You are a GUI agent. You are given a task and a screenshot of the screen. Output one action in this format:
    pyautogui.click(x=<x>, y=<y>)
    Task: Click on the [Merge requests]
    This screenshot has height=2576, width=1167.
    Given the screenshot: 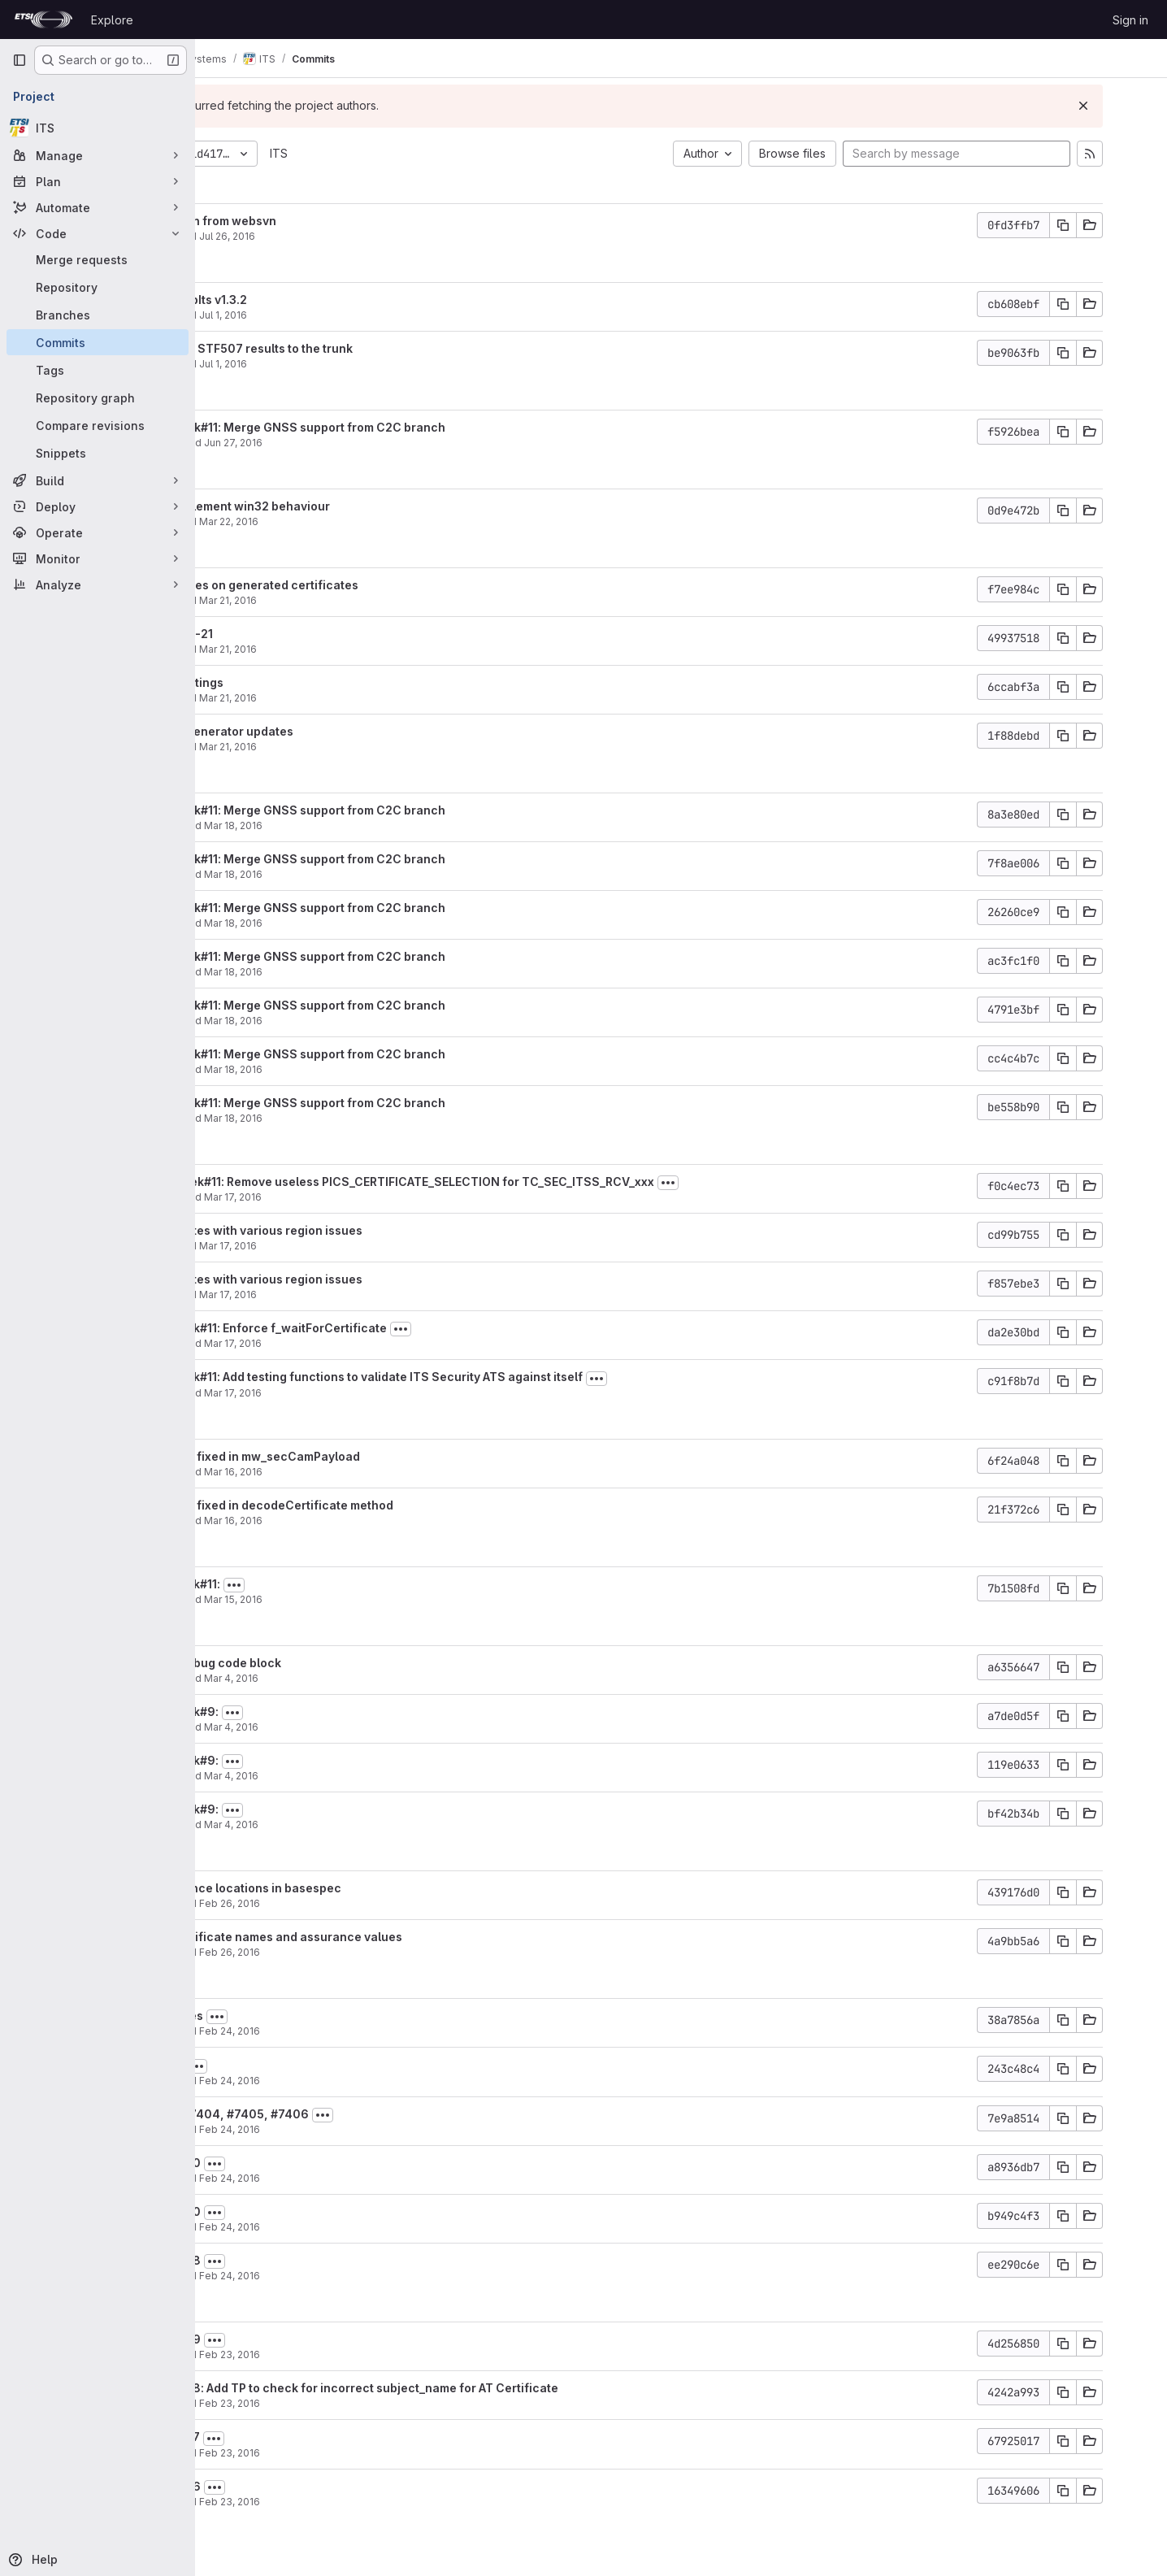 What is the action you would take?
    pyautogui.click(x=98, y=259)
    